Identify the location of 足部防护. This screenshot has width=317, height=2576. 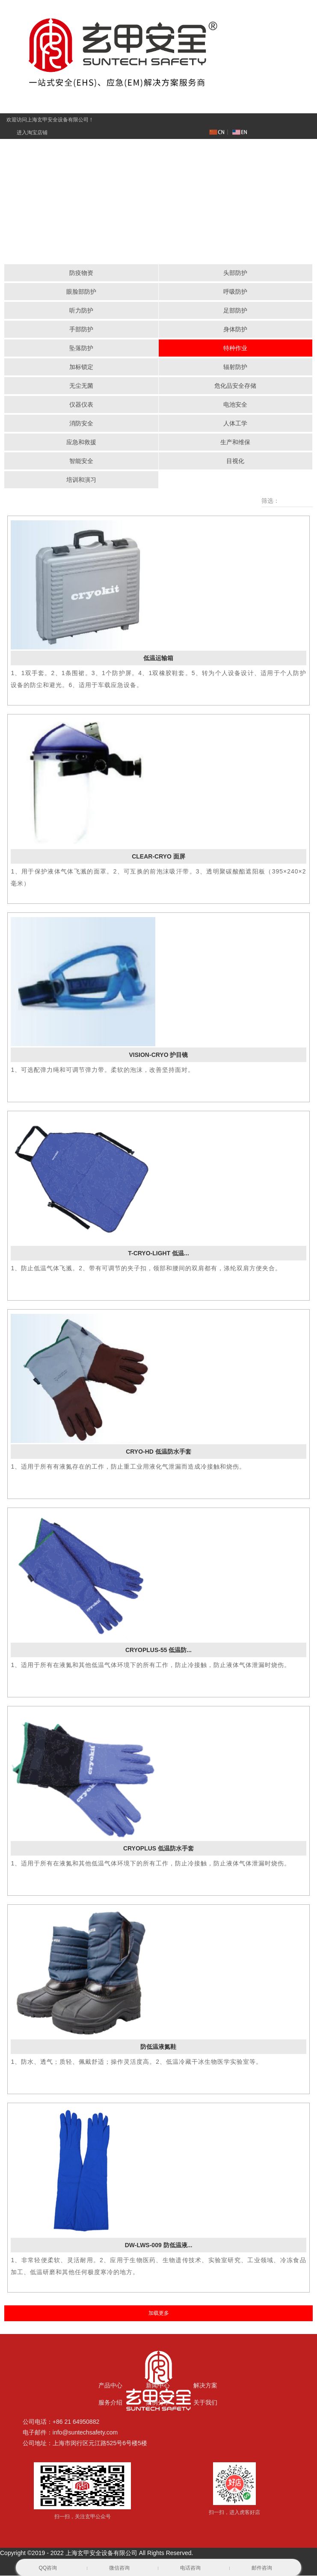
(235, 310).